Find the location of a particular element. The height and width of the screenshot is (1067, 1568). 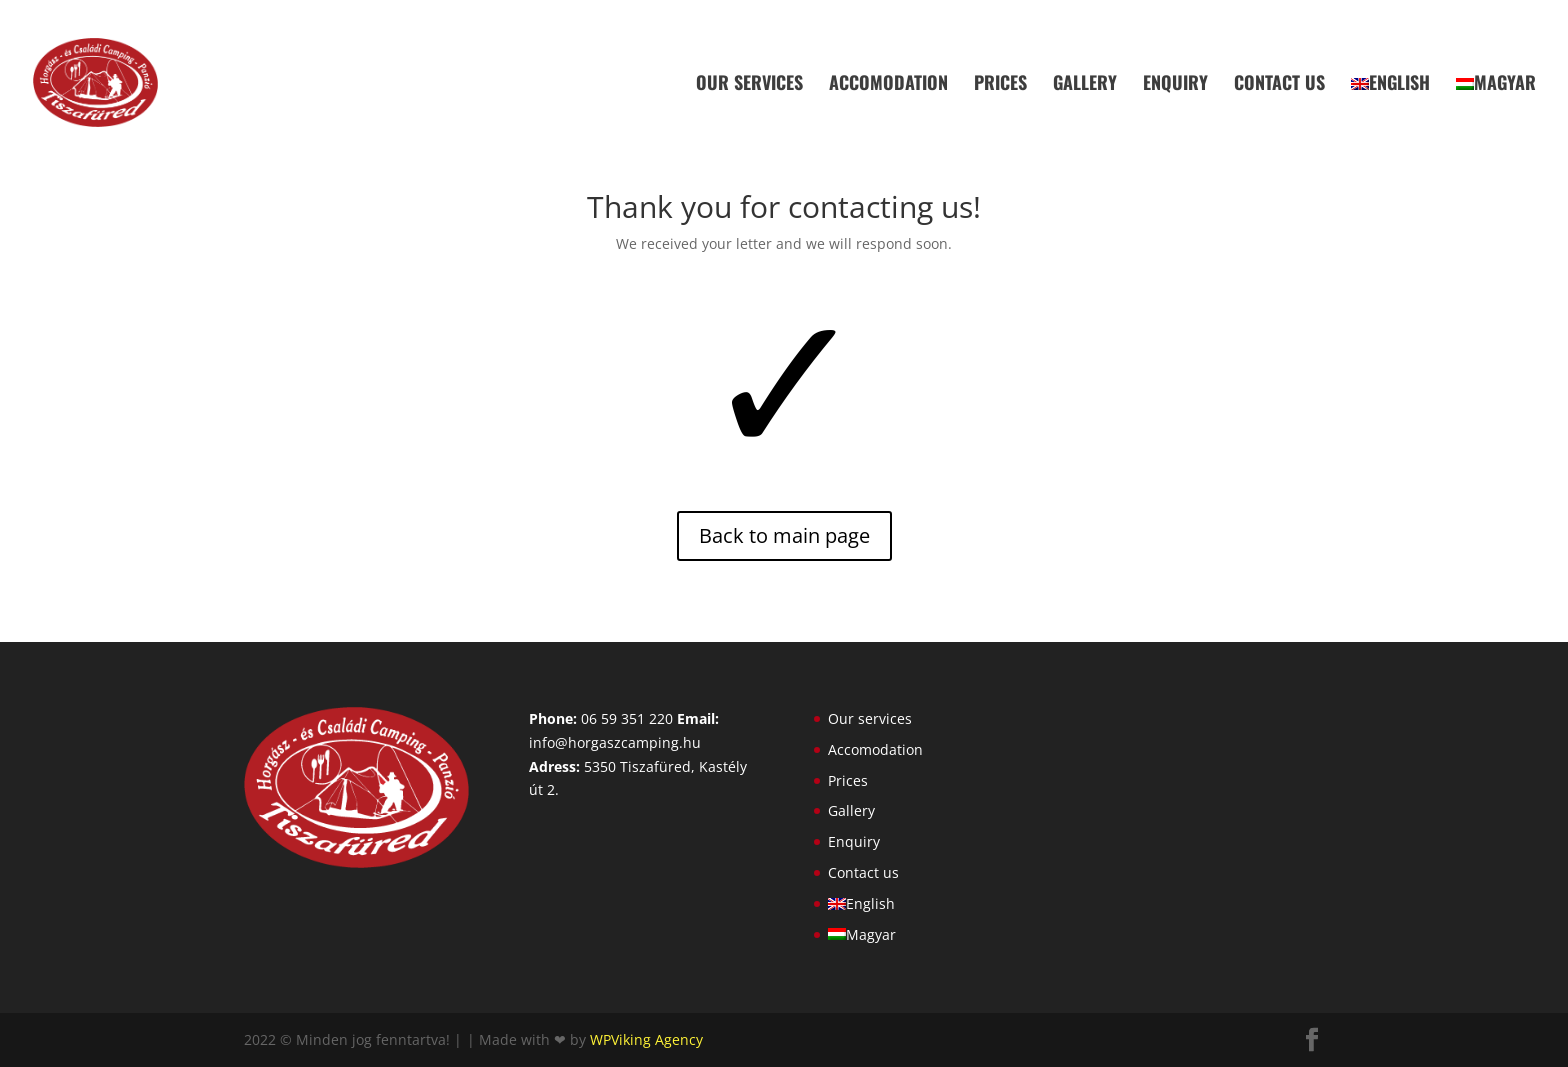

Enquiry is located at coordinates (1175, 85).